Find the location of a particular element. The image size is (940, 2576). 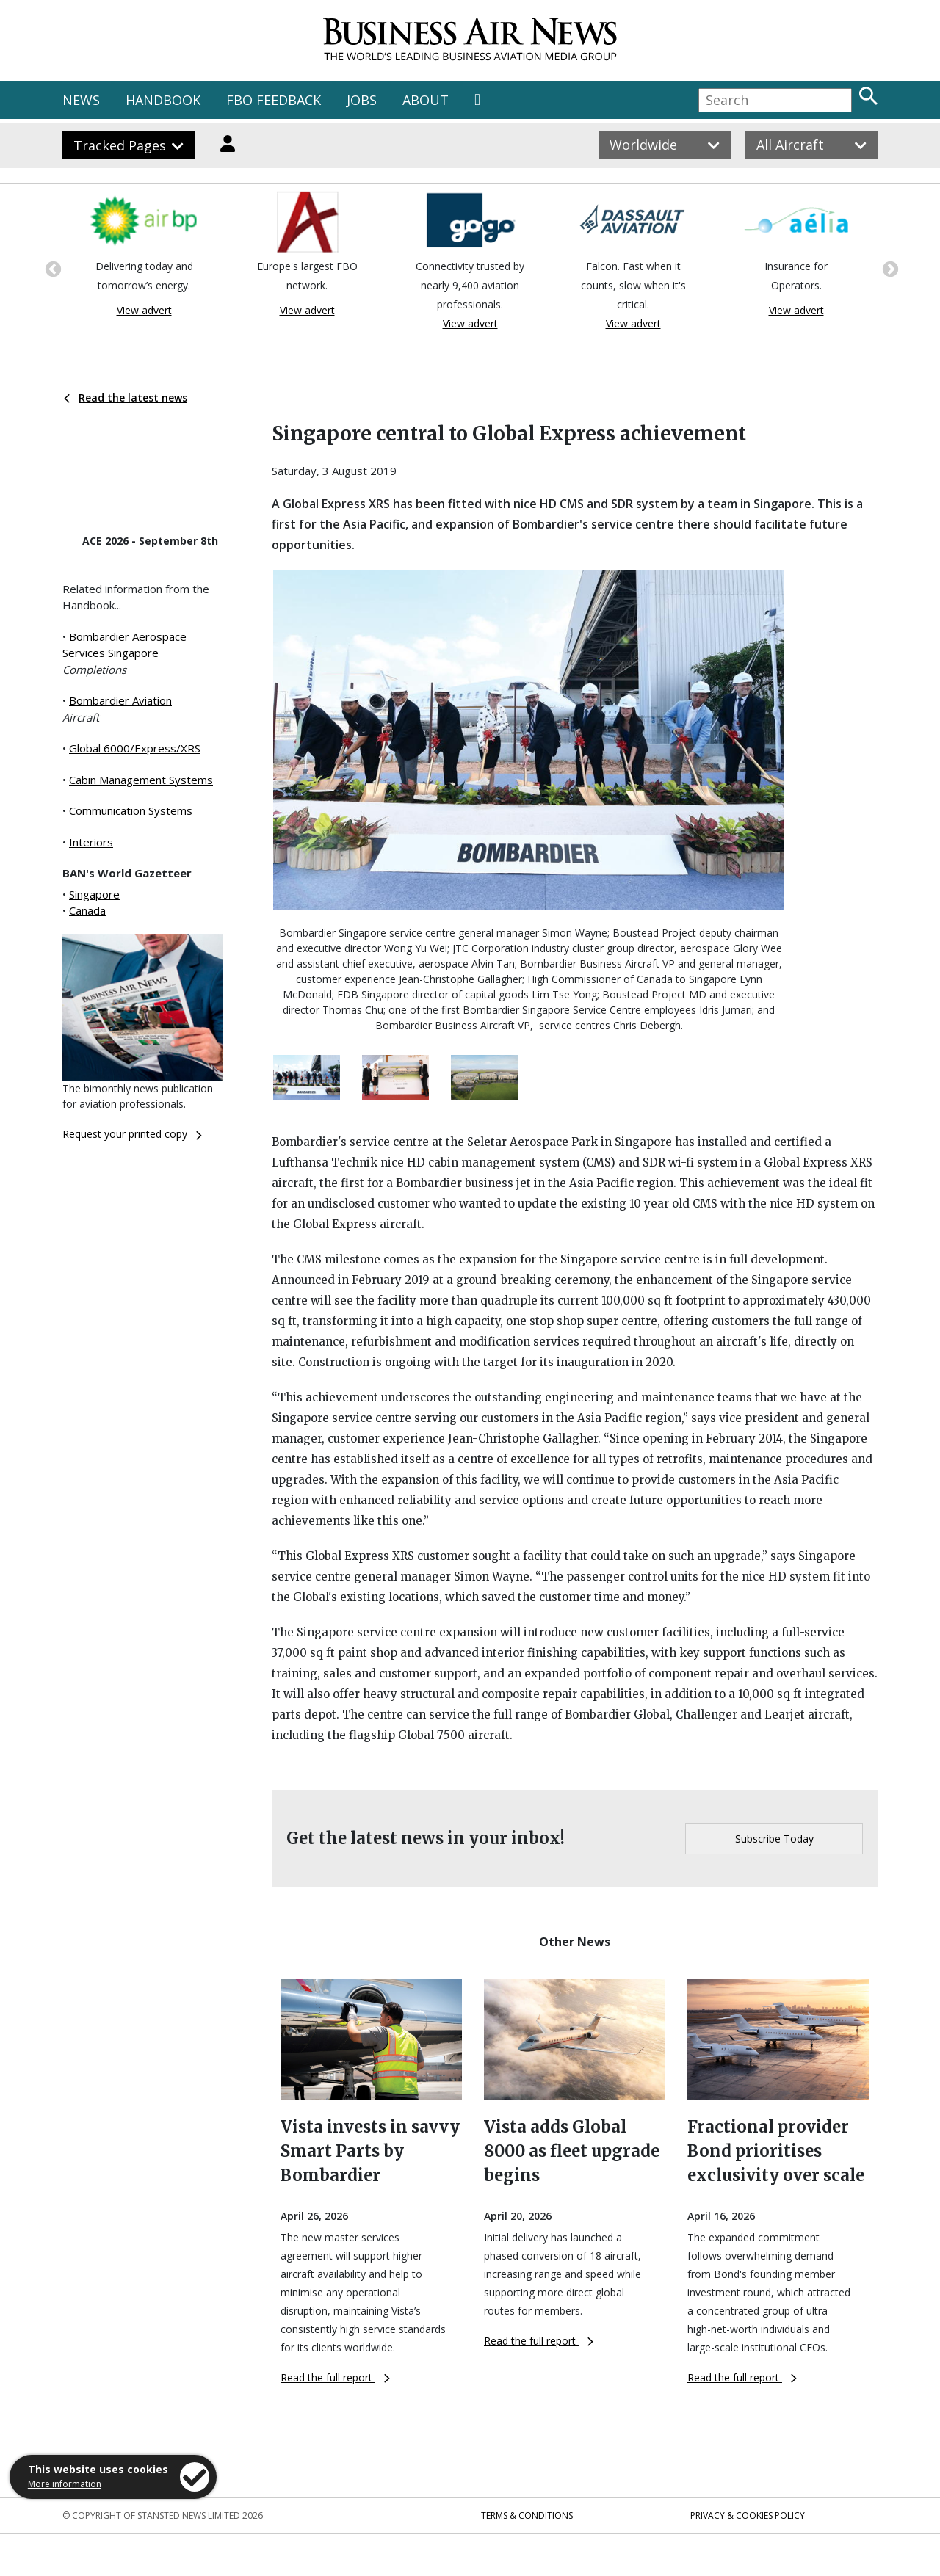

JOBS is located at coordinates (362, 100).